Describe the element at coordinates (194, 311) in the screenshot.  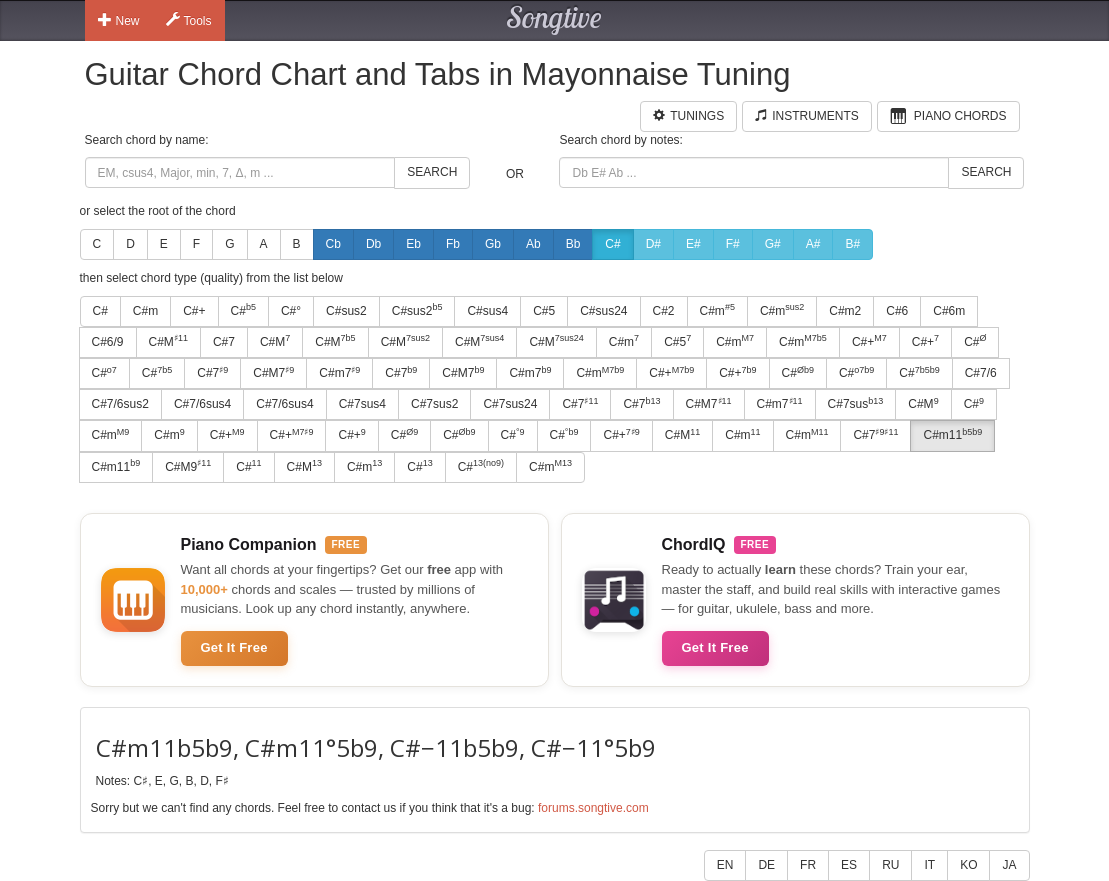
I see `C#+` at that location.